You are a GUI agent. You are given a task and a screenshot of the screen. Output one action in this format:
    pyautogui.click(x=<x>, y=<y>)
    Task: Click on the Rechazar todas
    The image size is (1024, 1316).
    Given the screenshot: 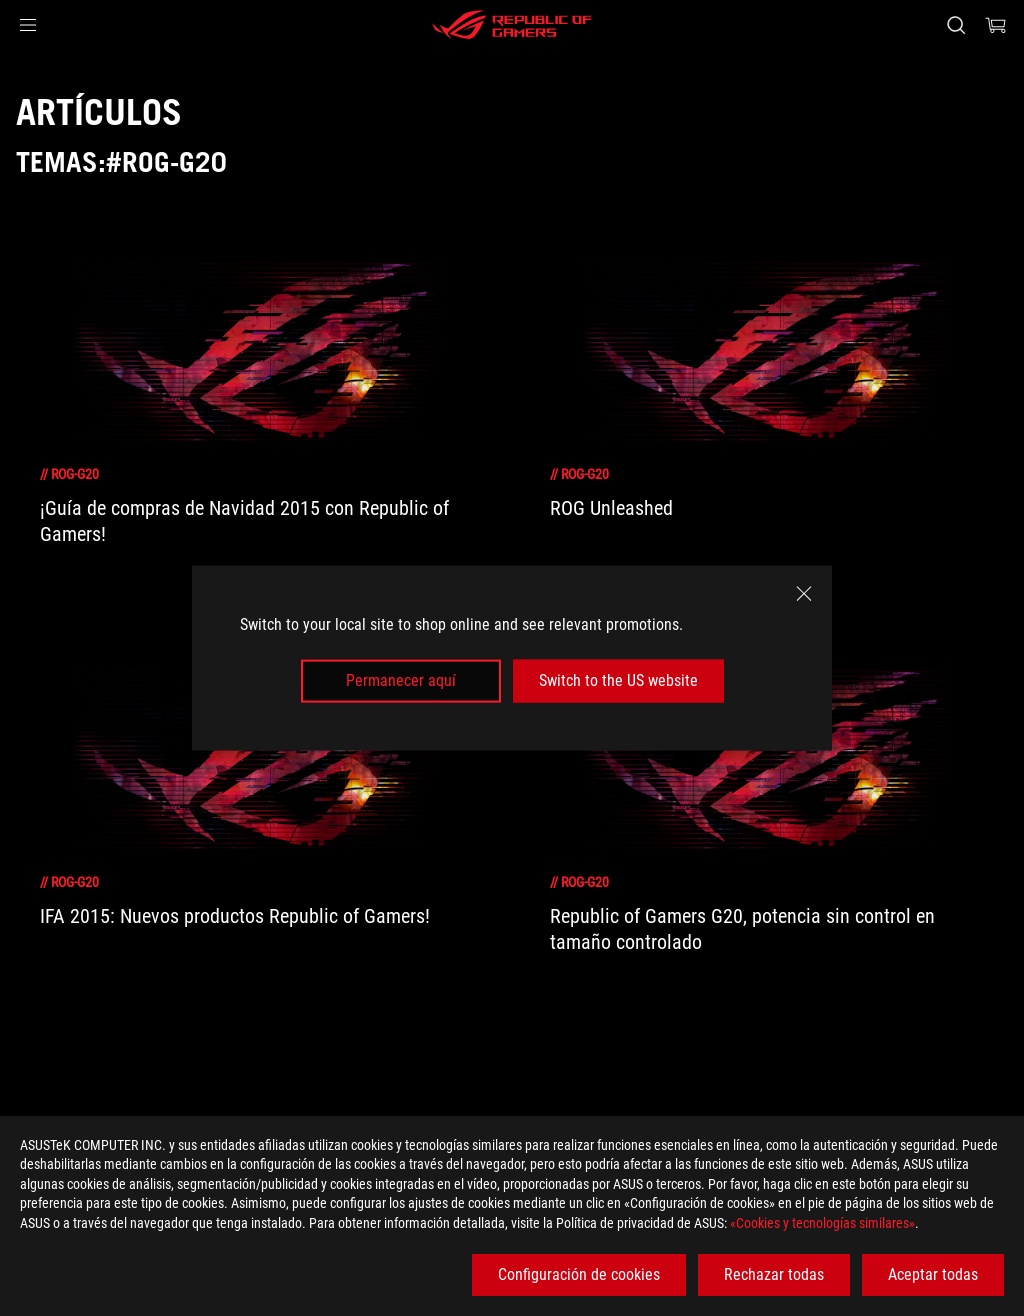 What is the action you would take?
    pyautogui.click(x=774, y=1274)
    